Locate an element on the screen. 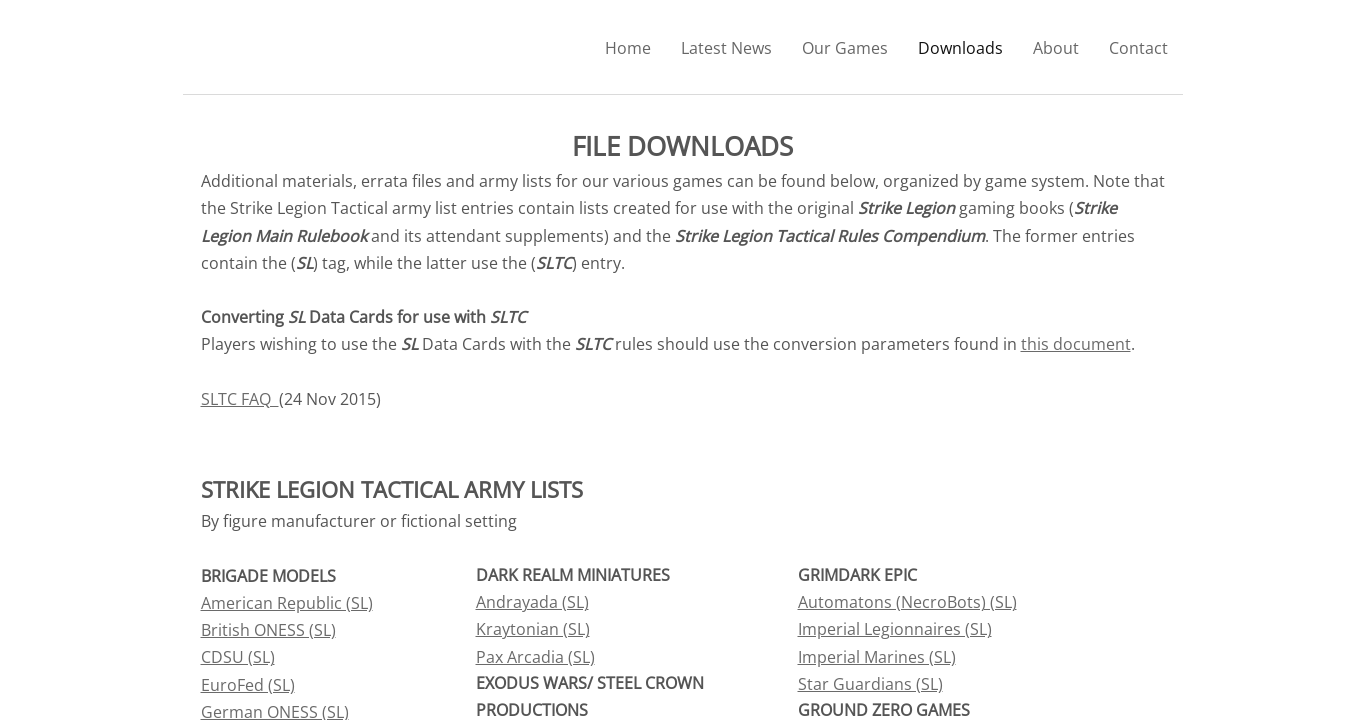 The width and height of the screenshot is (1365, 720). Pax Arcadia (SL) is located at coordinates (535, 657).